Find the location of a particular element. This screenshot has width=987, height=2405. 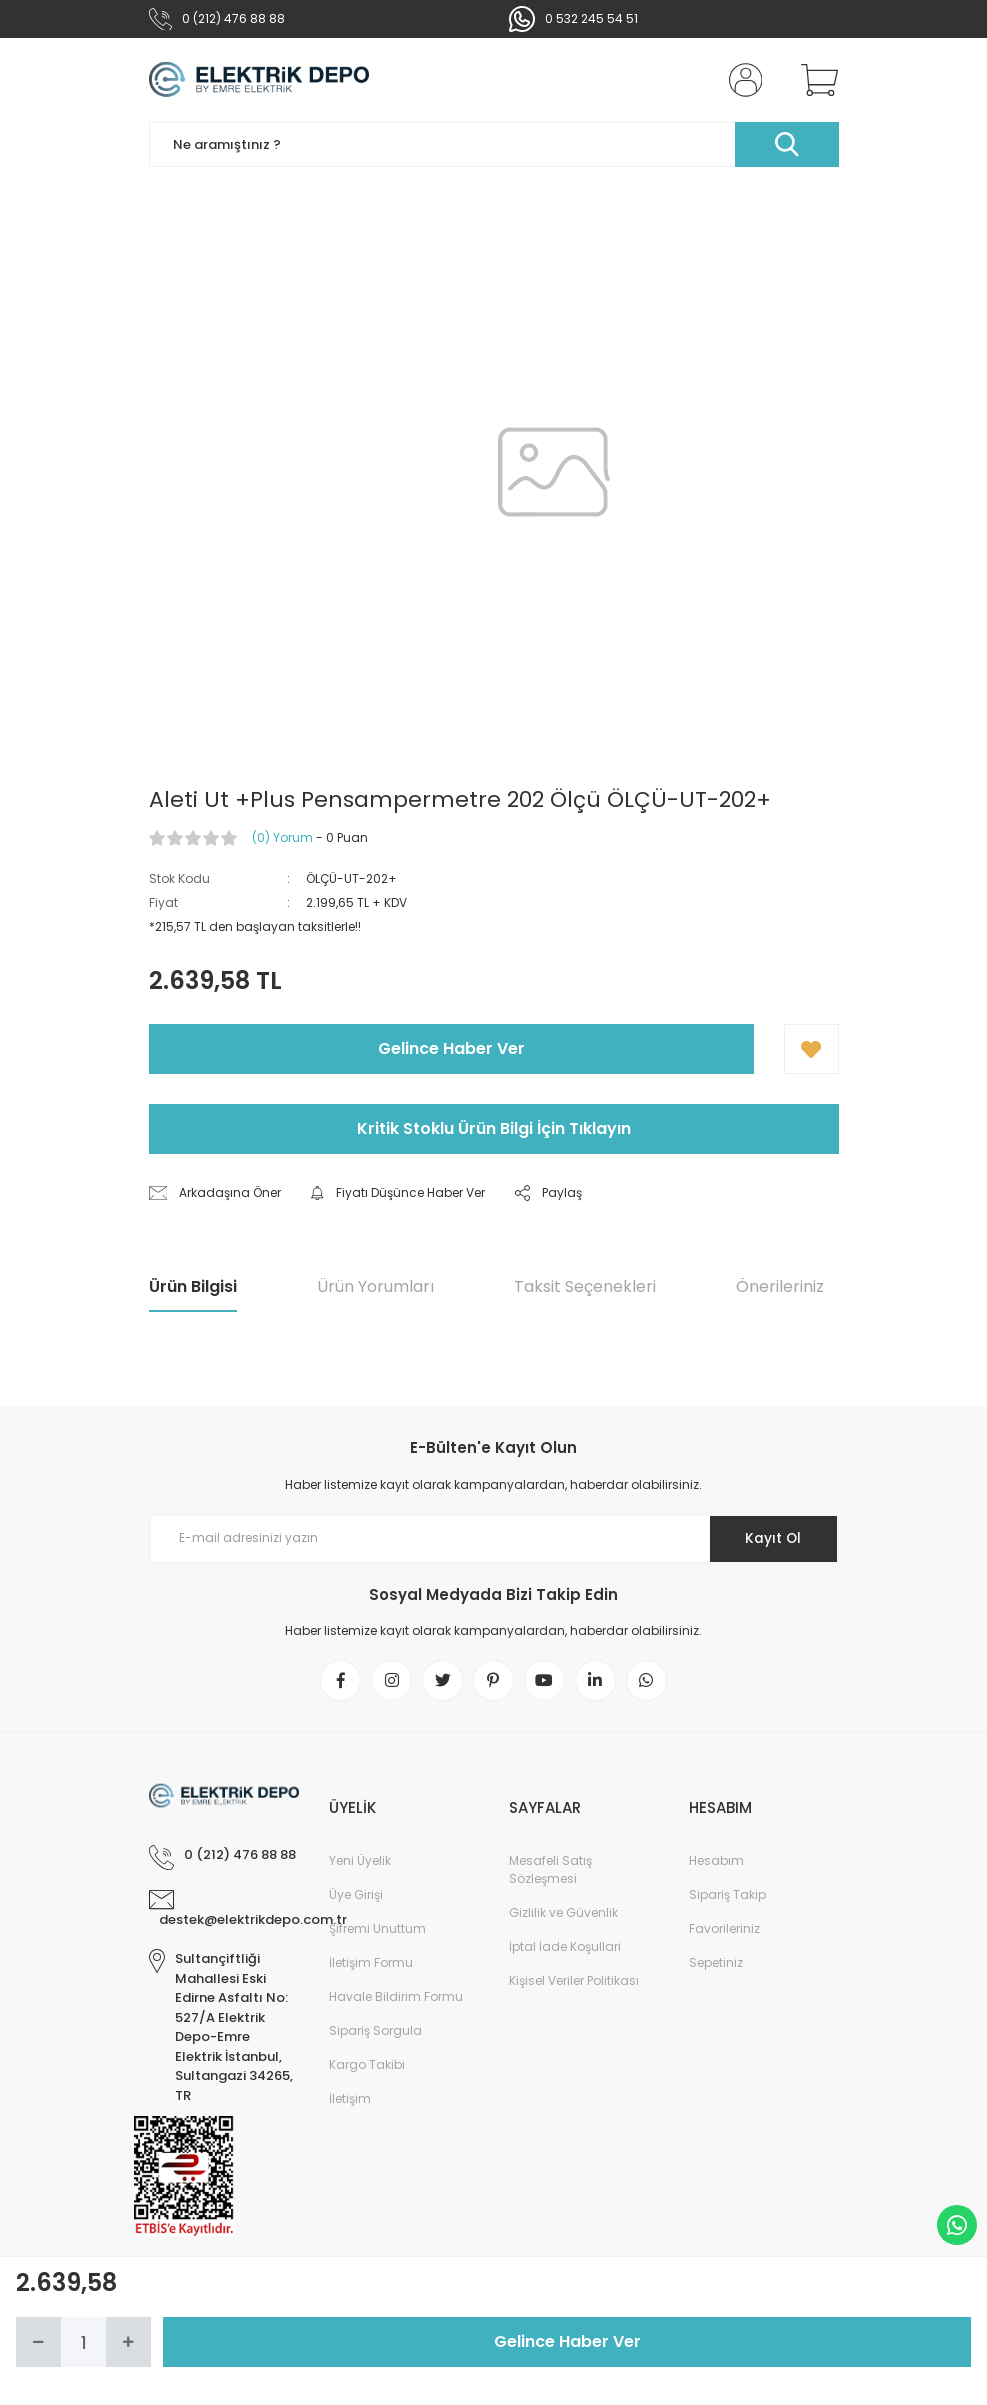

Kayıt Ol [Submit] is located at coordinates (771, 1538).